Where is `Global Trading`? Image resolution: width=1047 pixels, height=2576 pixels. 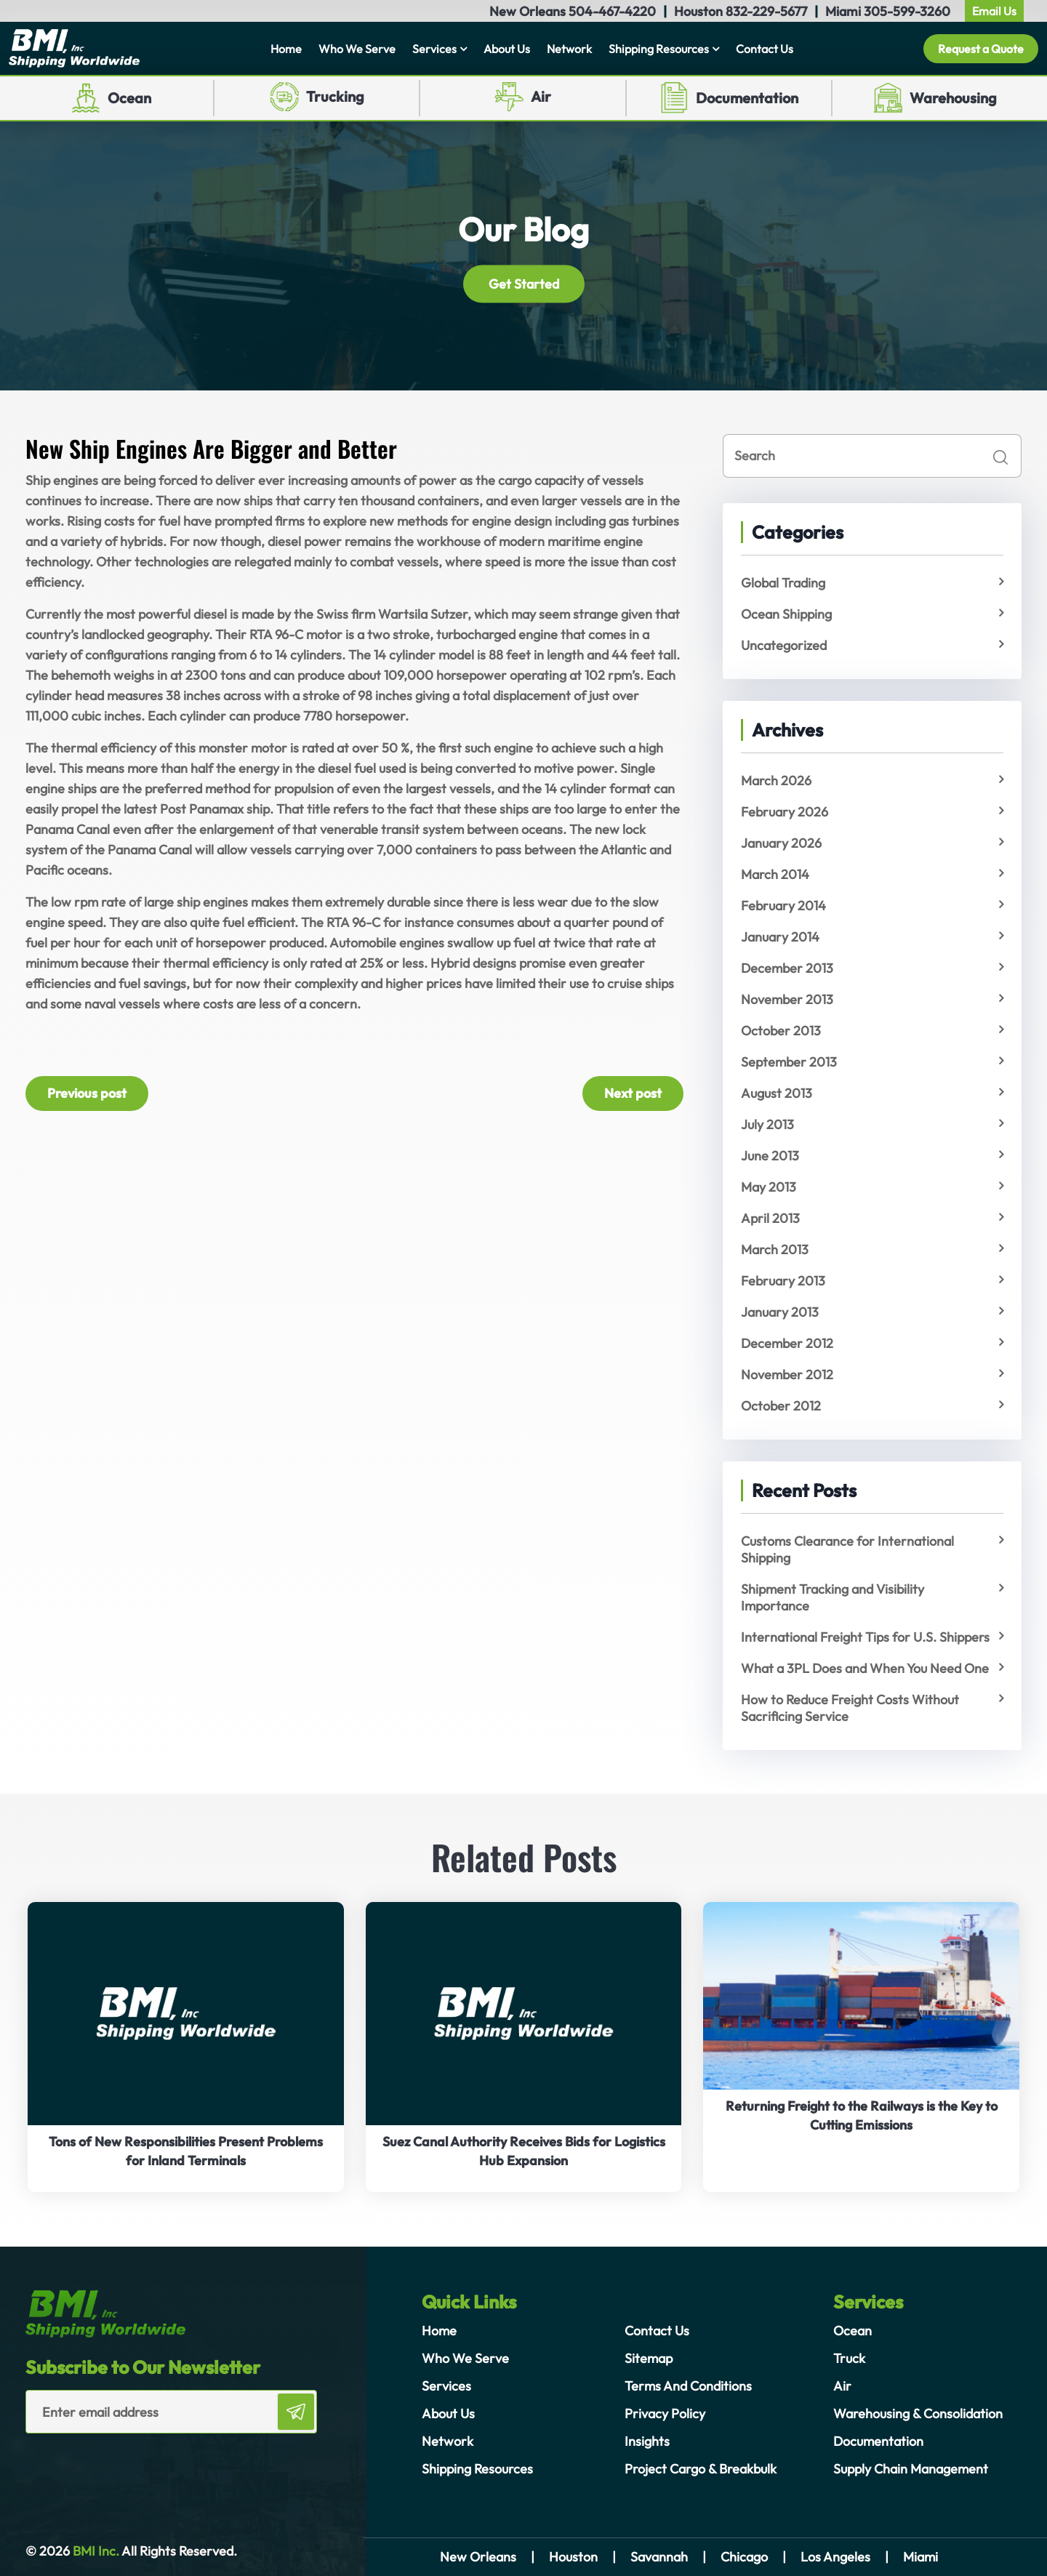
Global Trading is located at coordinates (783, 582).